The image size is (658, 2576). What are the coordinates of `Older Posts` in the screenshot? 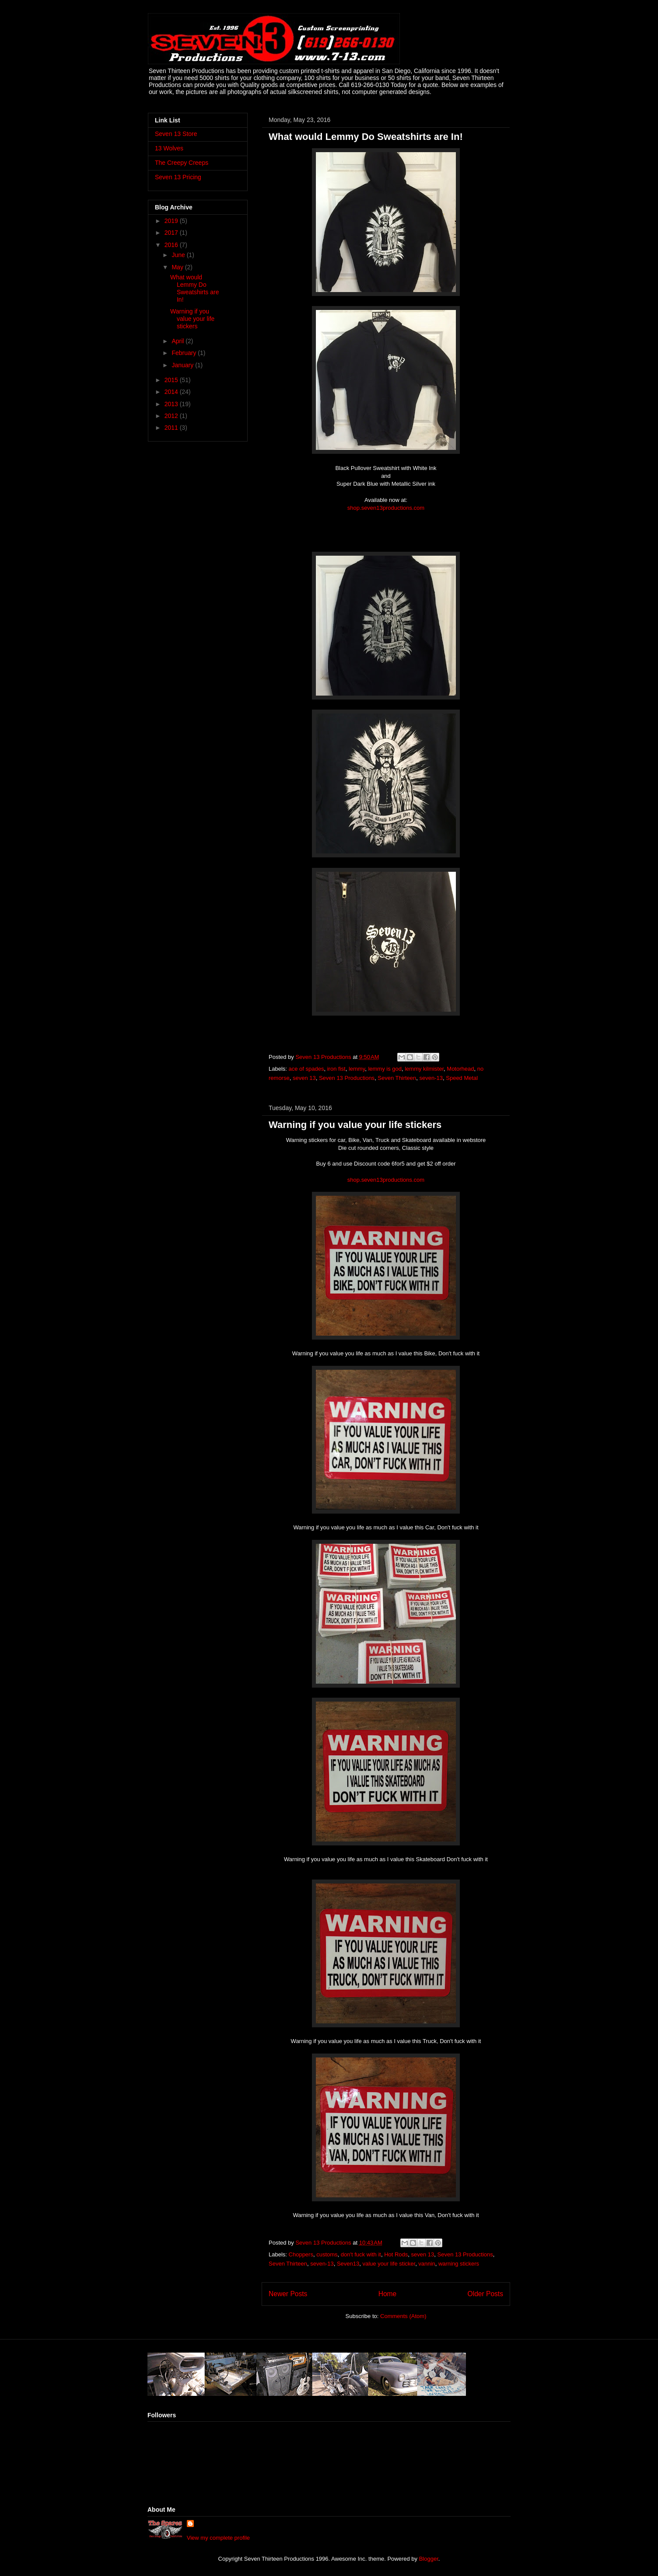 It's located at (485, 2294).